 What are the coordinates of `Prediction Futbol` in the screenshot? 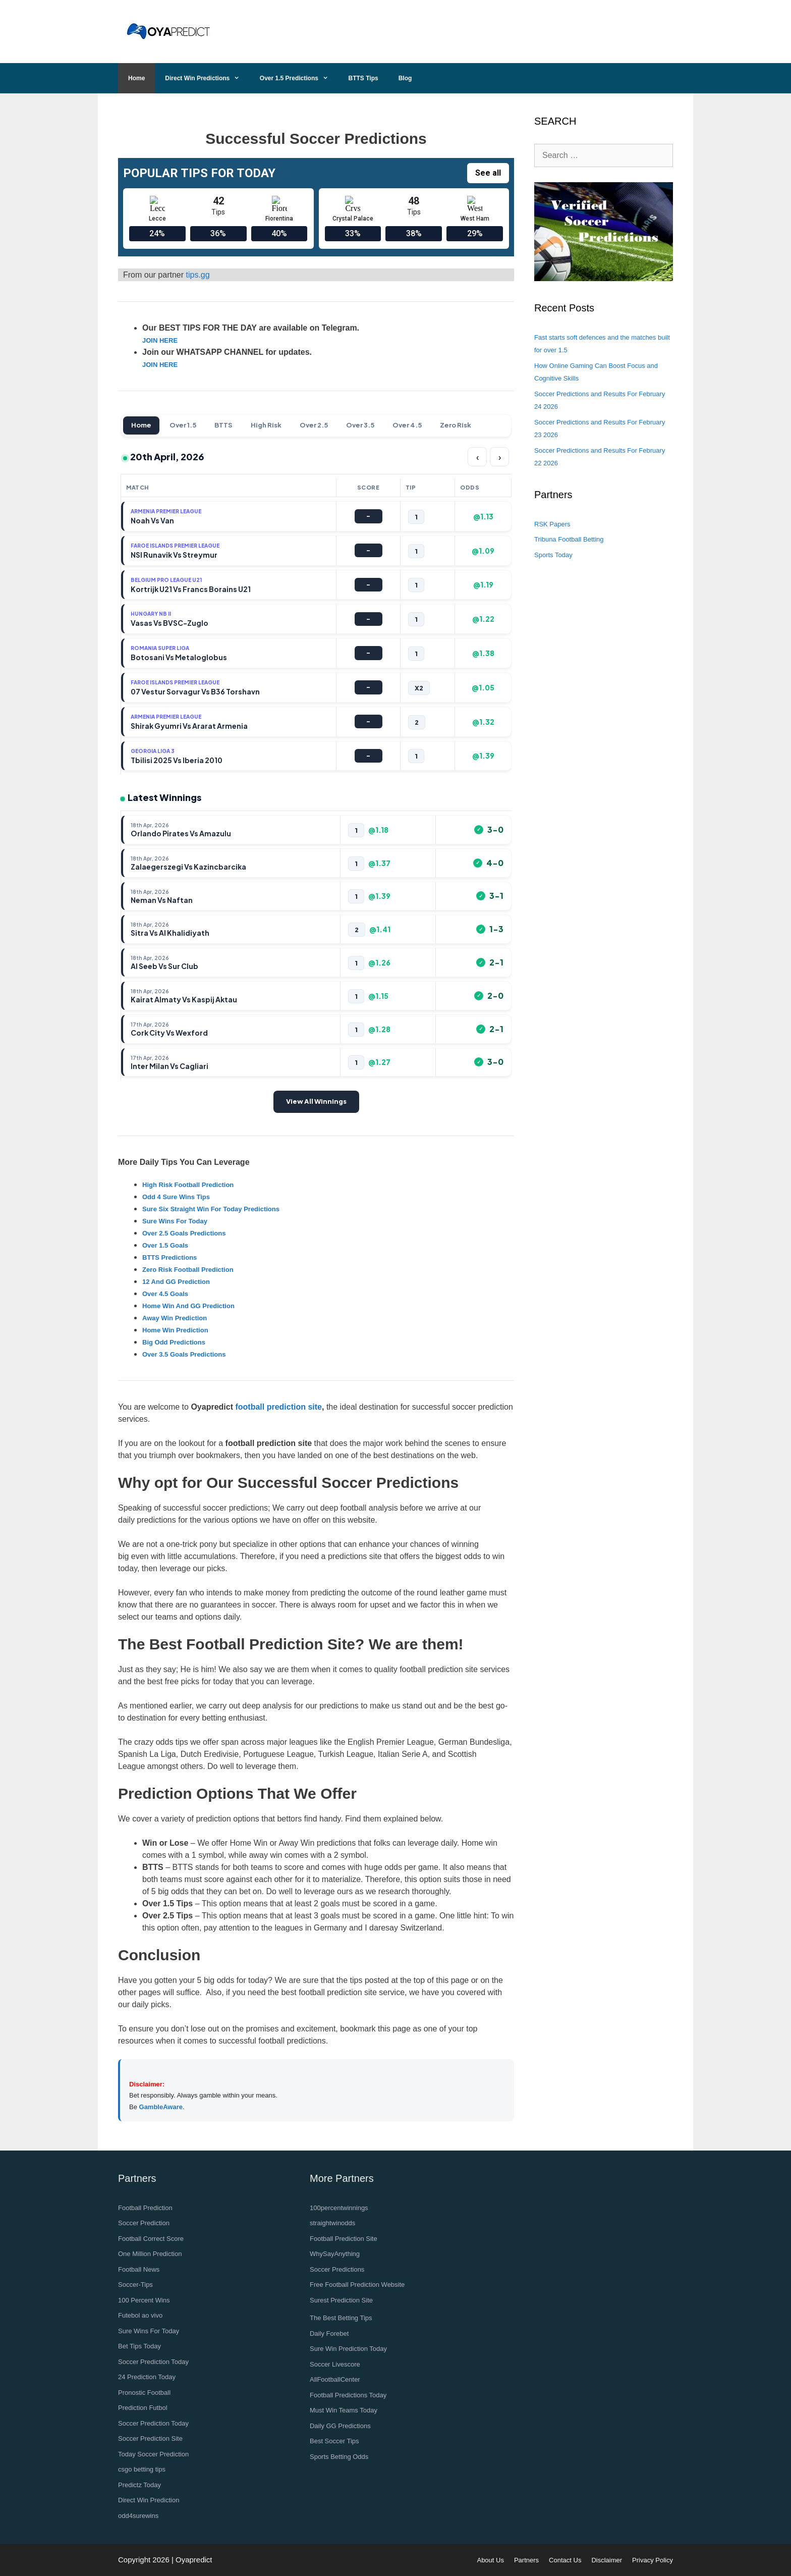 It's located at (142, 2407).